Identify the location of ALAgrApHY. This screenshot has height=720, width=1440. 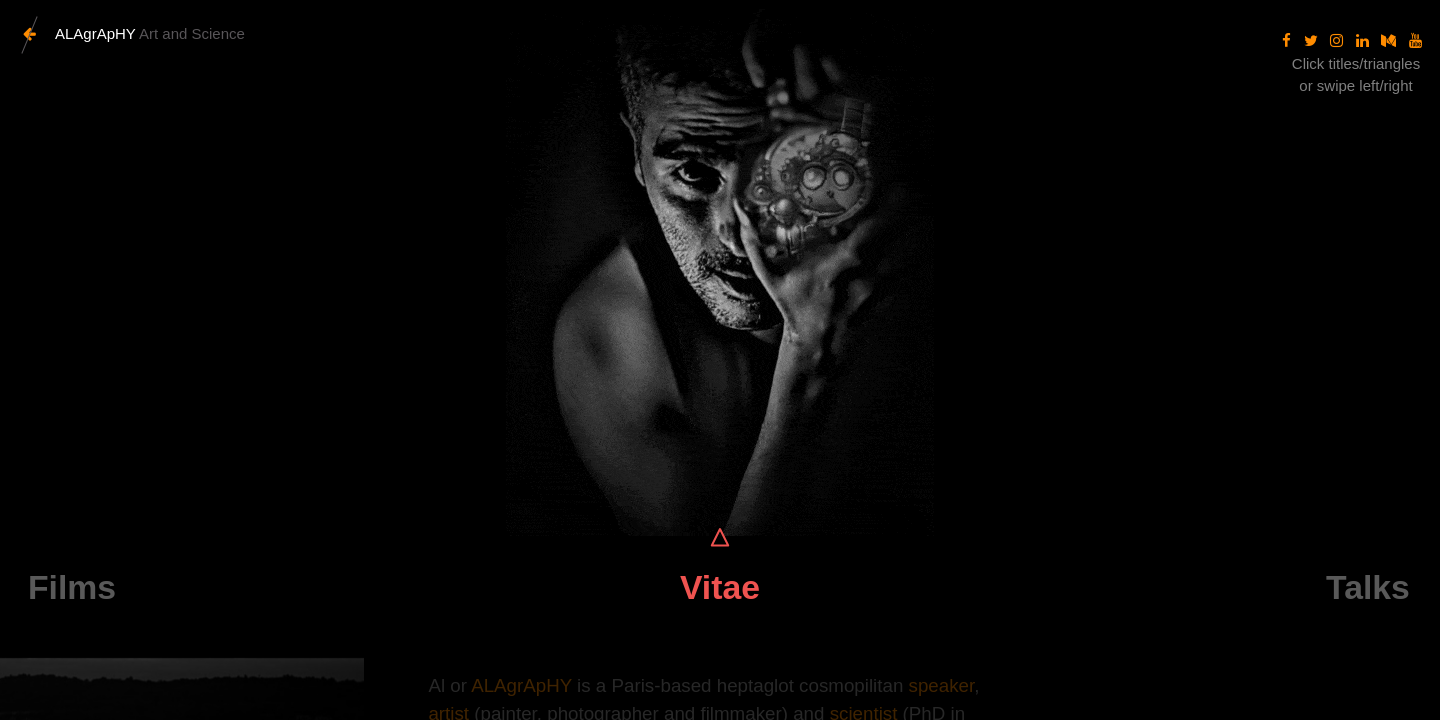
(521, 685).